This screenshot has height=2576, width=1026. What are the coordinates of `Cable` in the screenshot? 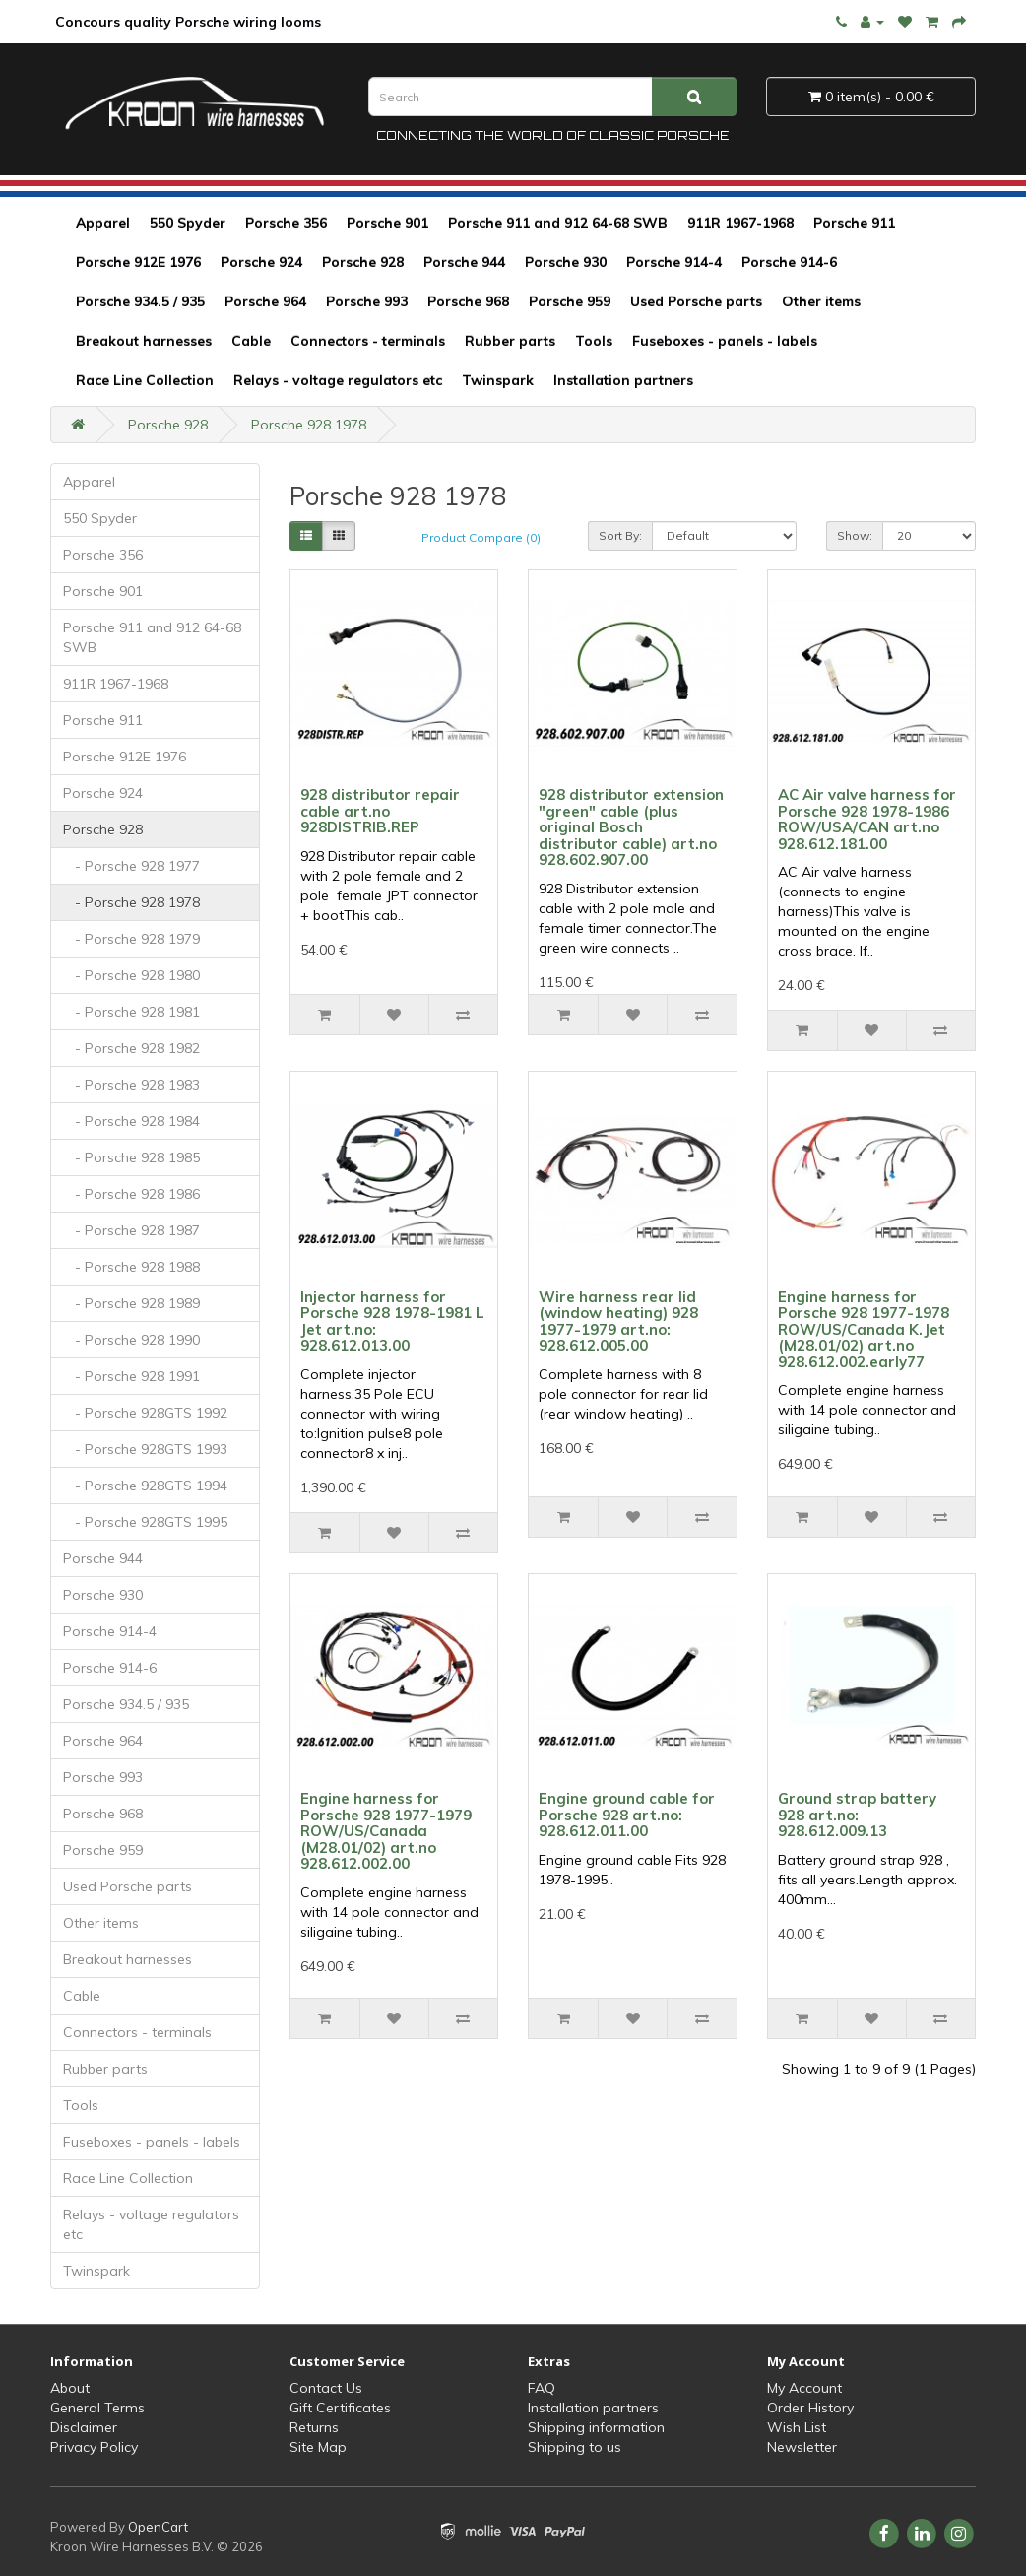 It's located at (251, 341).